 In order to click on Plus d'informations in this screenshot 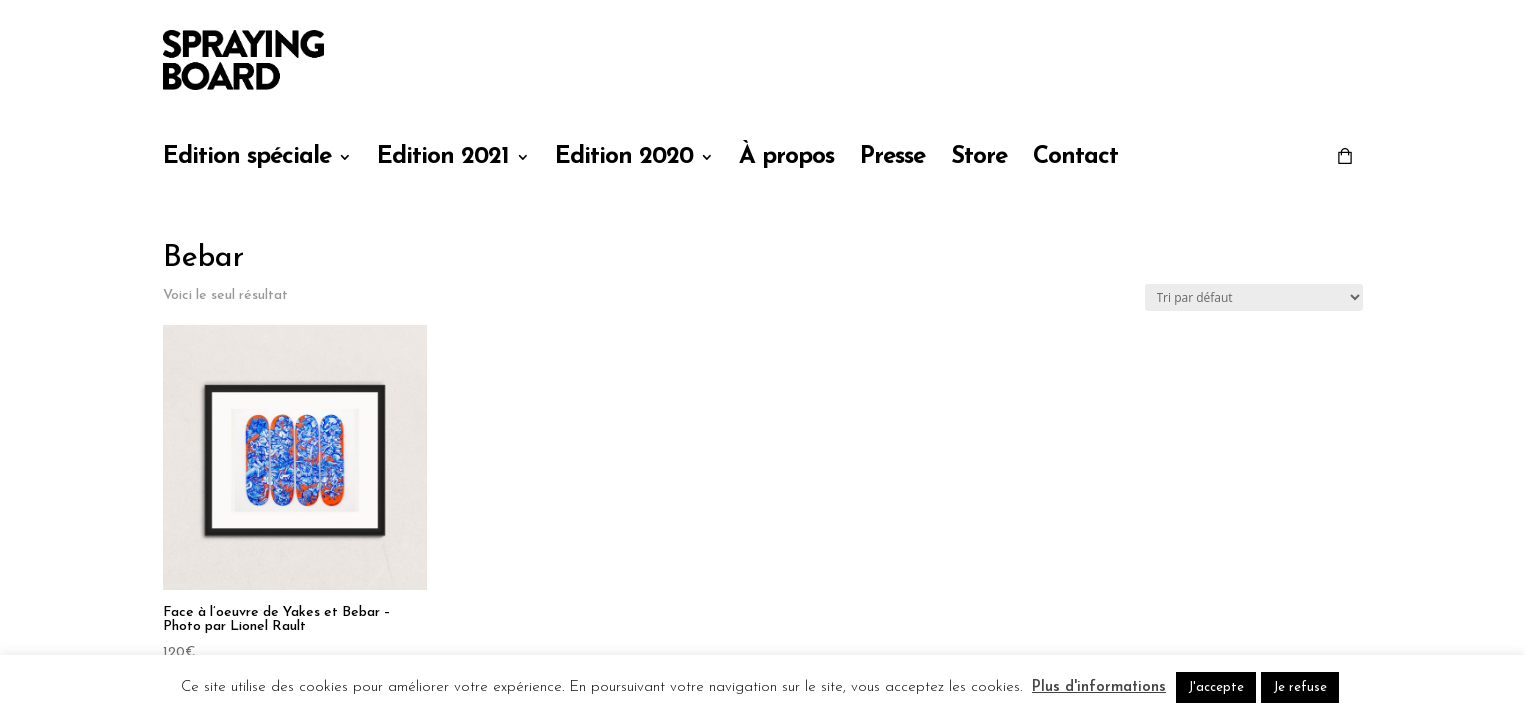, I will do `click(1099, 687)`.